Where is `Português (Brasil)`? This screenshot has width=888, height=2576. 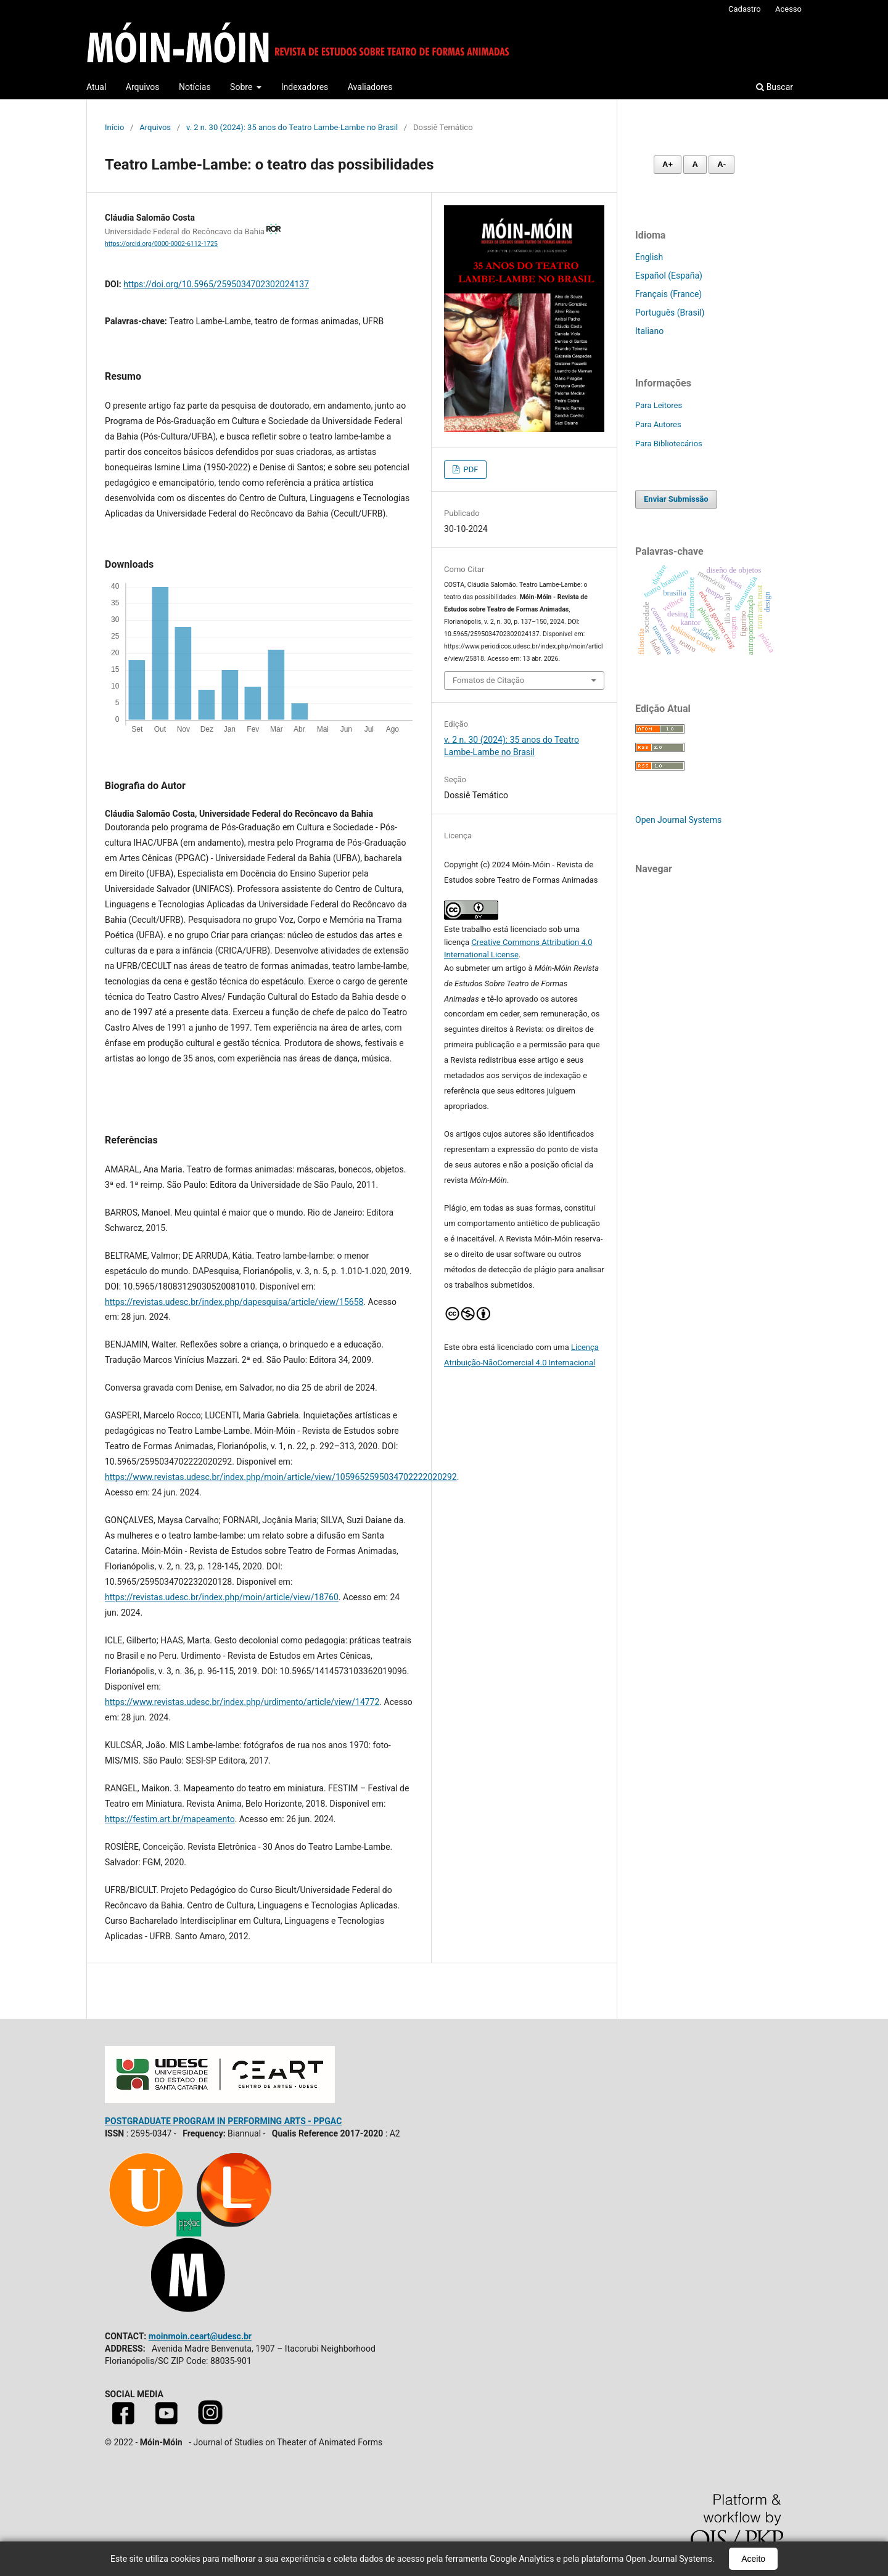
Português (Brasil) is located at coordinates (669, 312).